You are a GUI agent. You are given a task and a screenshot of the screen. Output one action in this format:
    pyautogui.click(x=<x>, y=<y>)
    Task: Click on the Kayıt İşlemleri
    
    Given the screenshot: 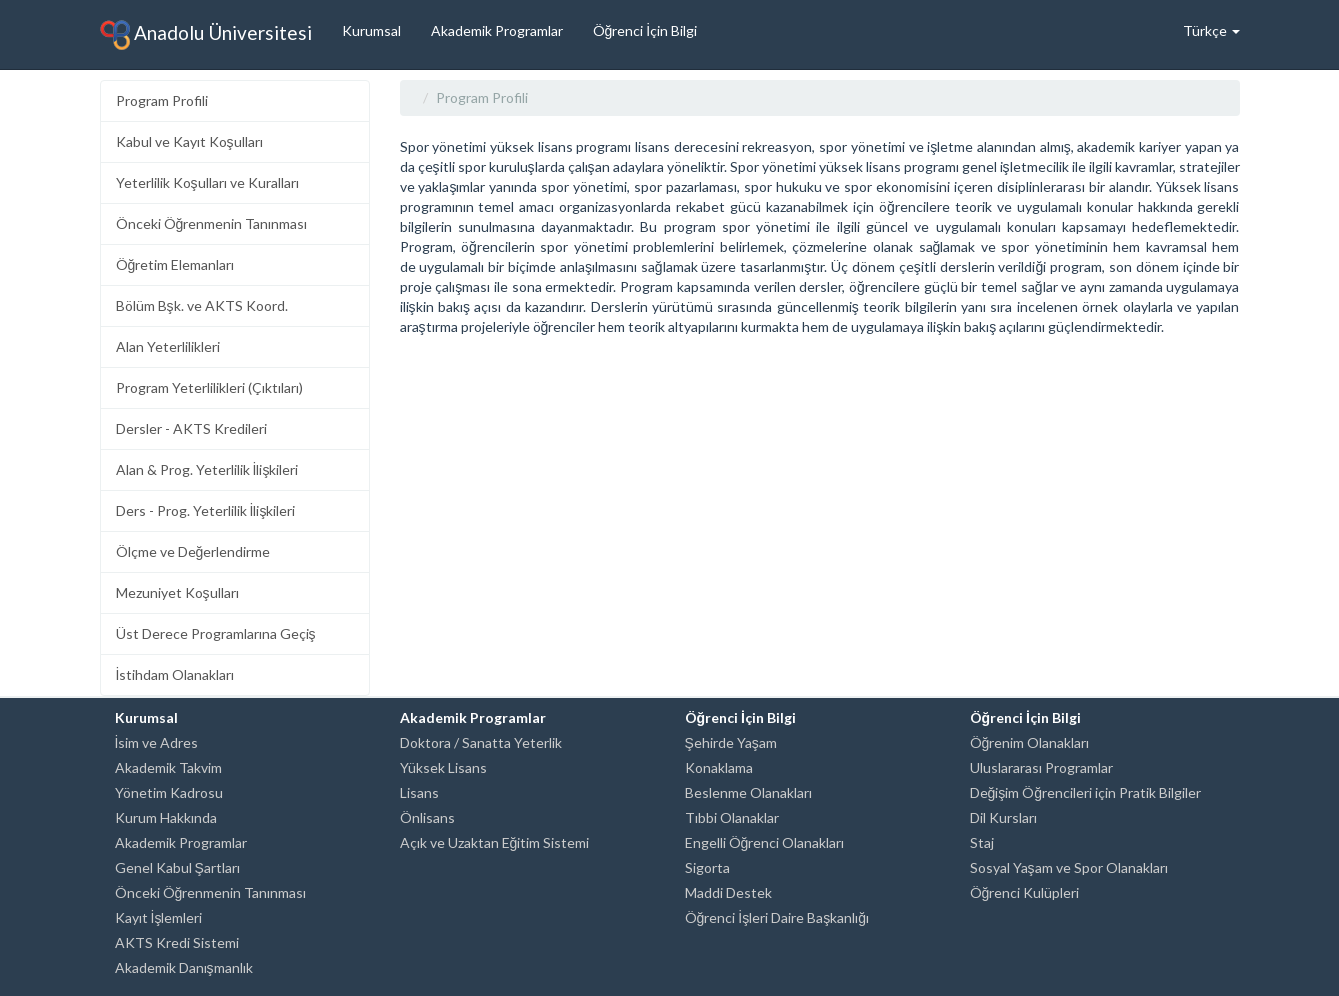 What is the action you would take?
    pyautogui.click(x=159, y=917)
    